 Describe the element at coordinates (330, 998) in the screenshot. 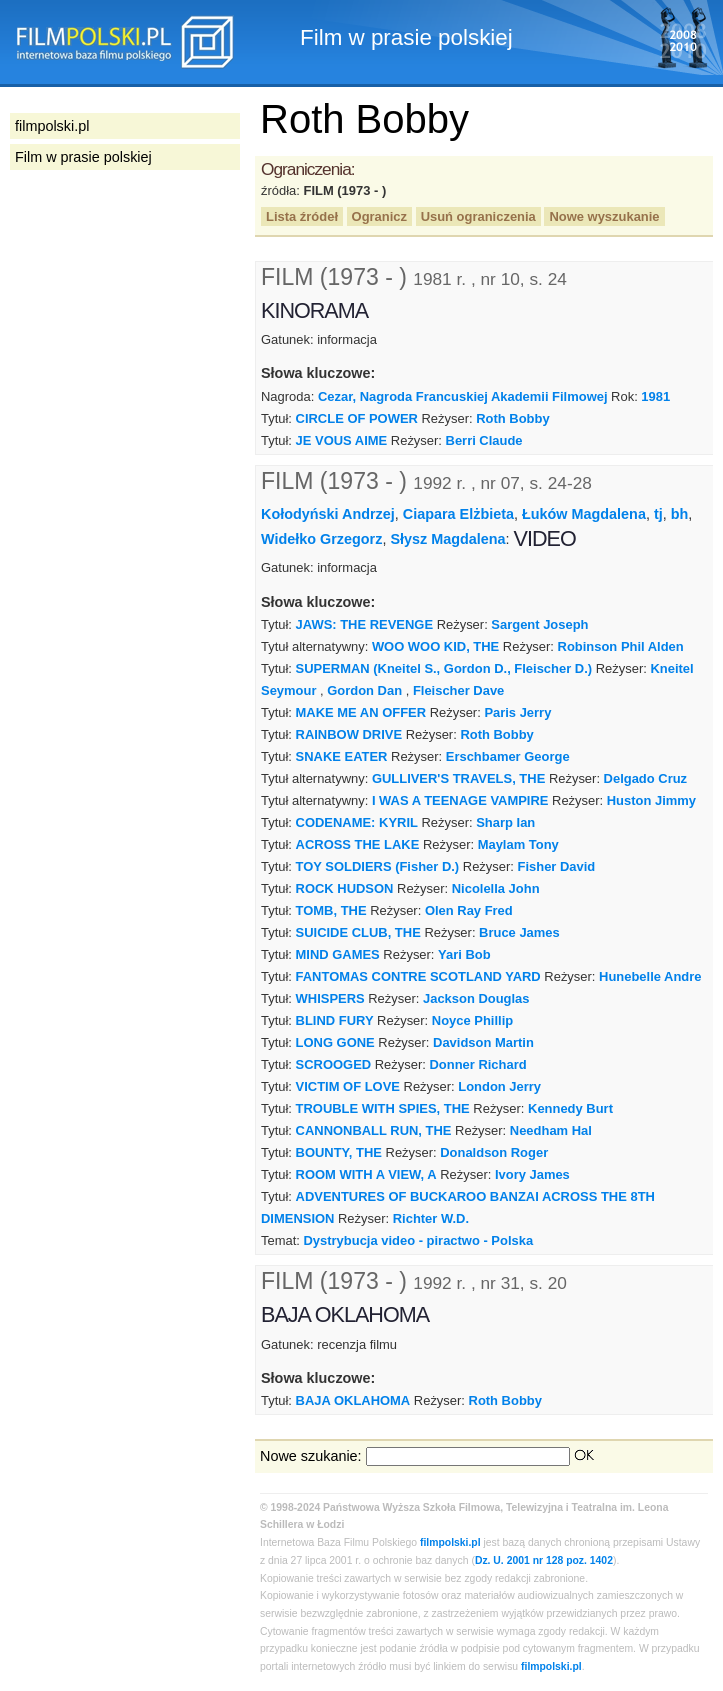

I see `WHISPERS` at that location.